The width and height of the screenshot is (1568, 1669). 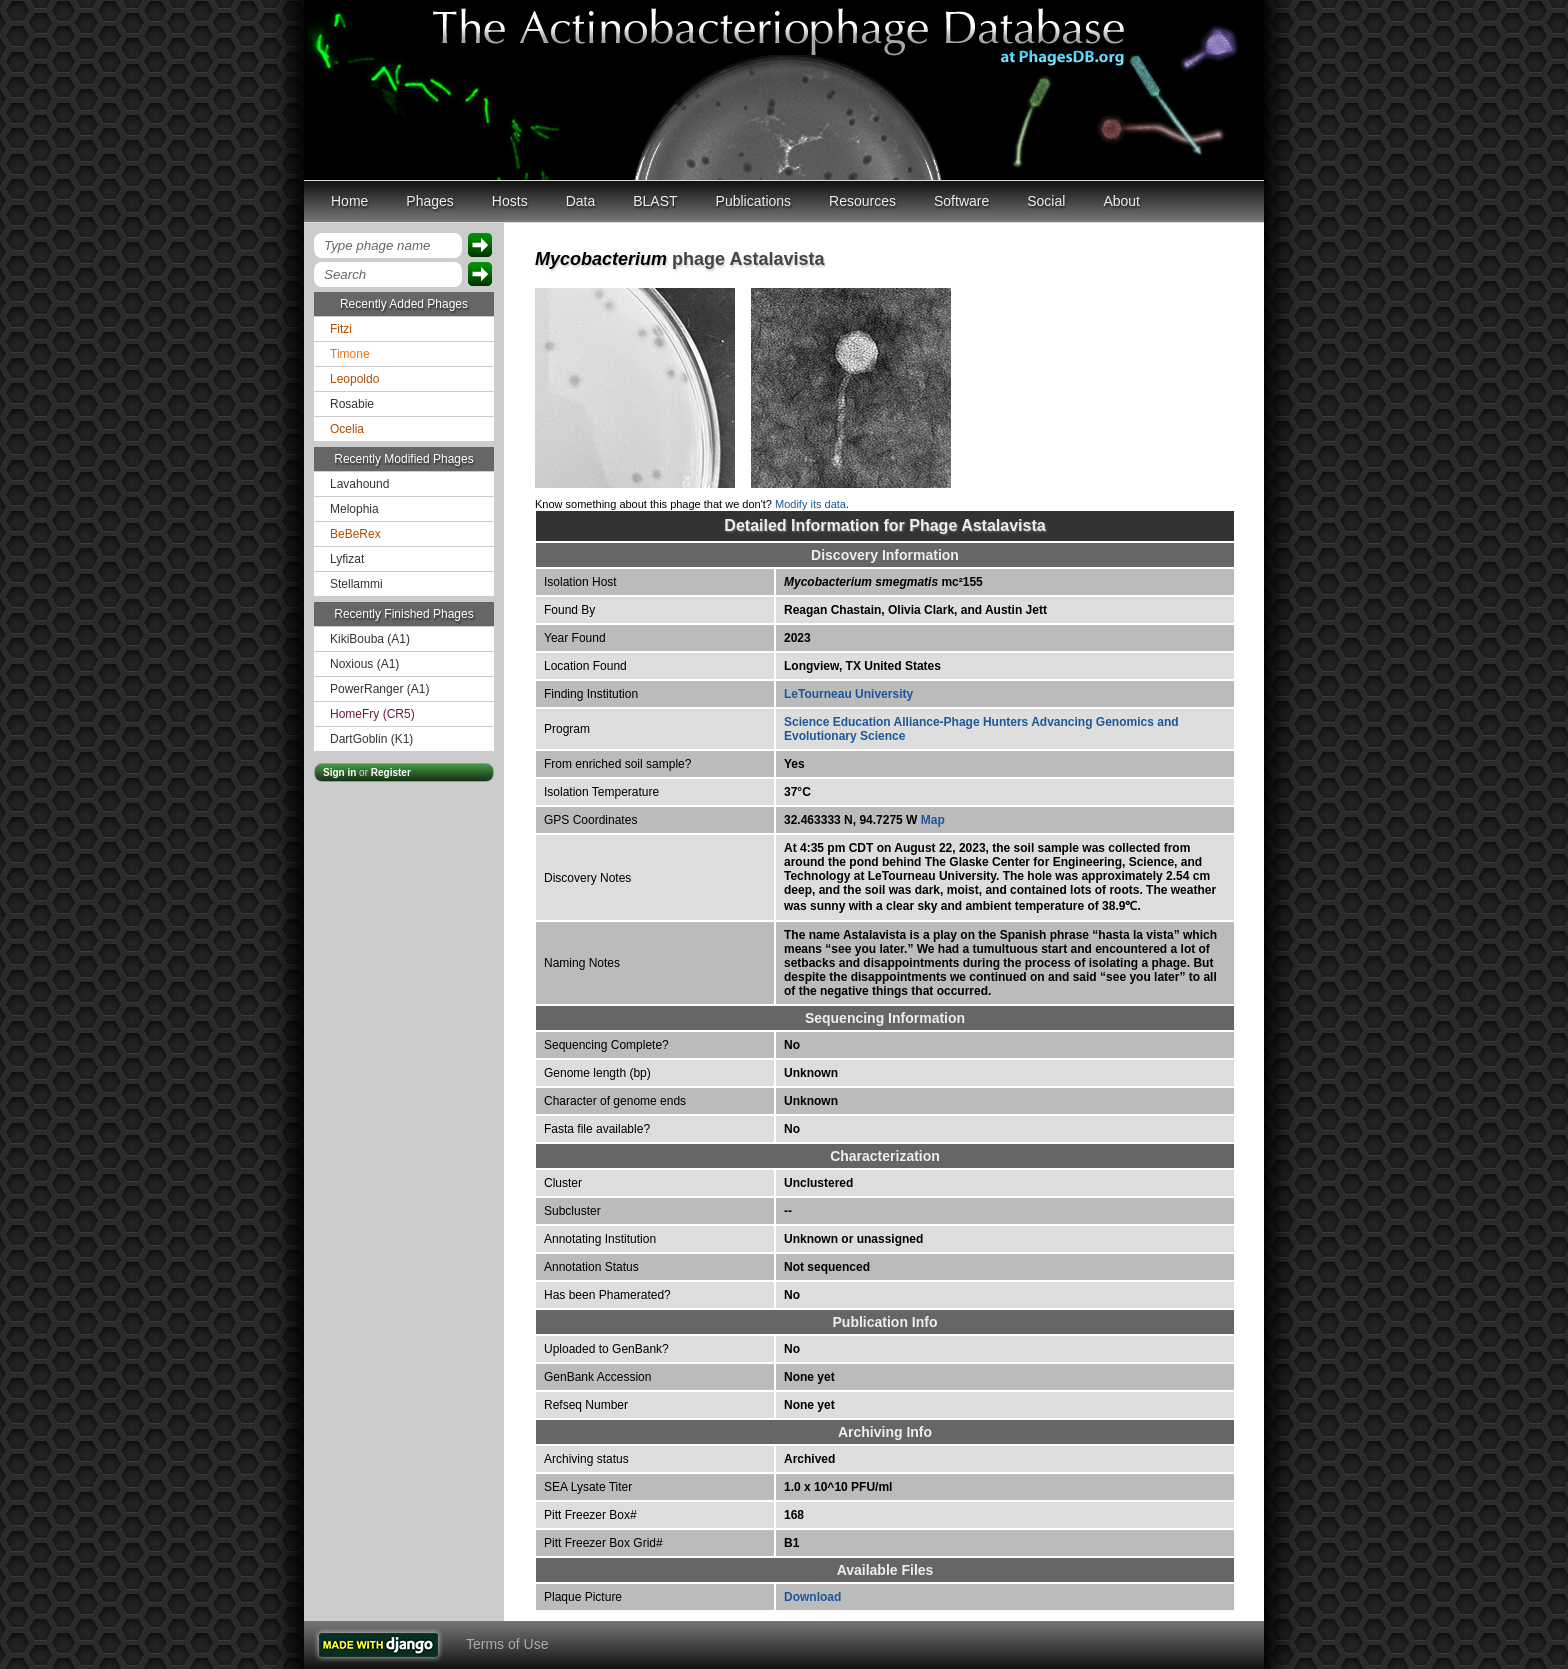 What do you see at coordinates (364, 664) in the screenshot?
I see `Noxious (A1)` at bounding box center [364, 664].